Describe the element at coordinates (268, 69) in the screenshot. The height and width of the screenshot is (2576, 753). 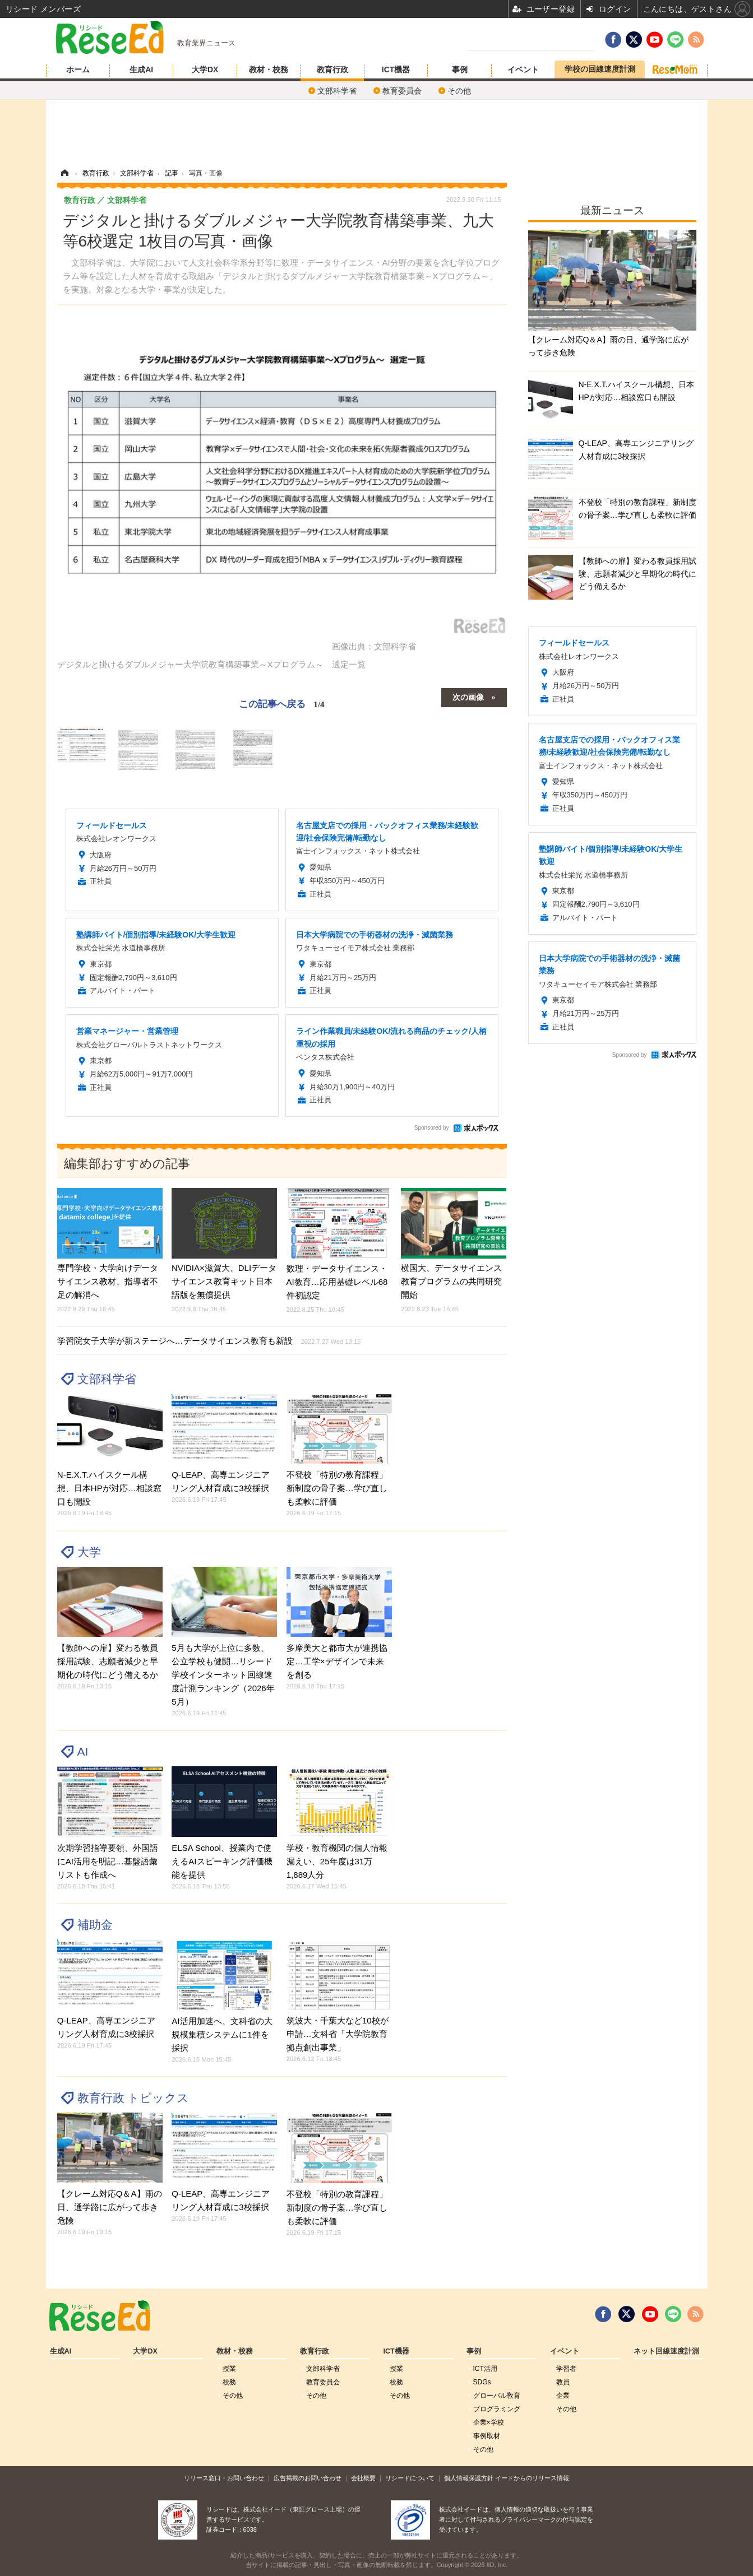
I see `教材・校務` at that location.